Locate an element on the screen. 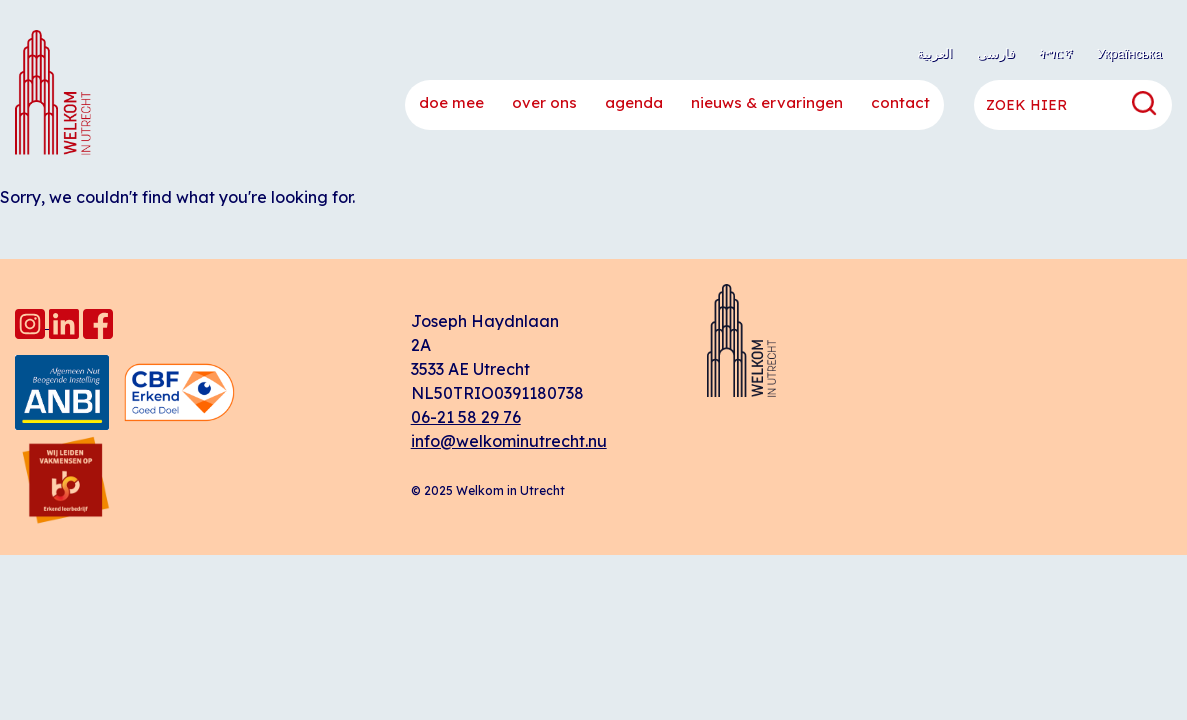  العربية is located at coordinates (935, 53).